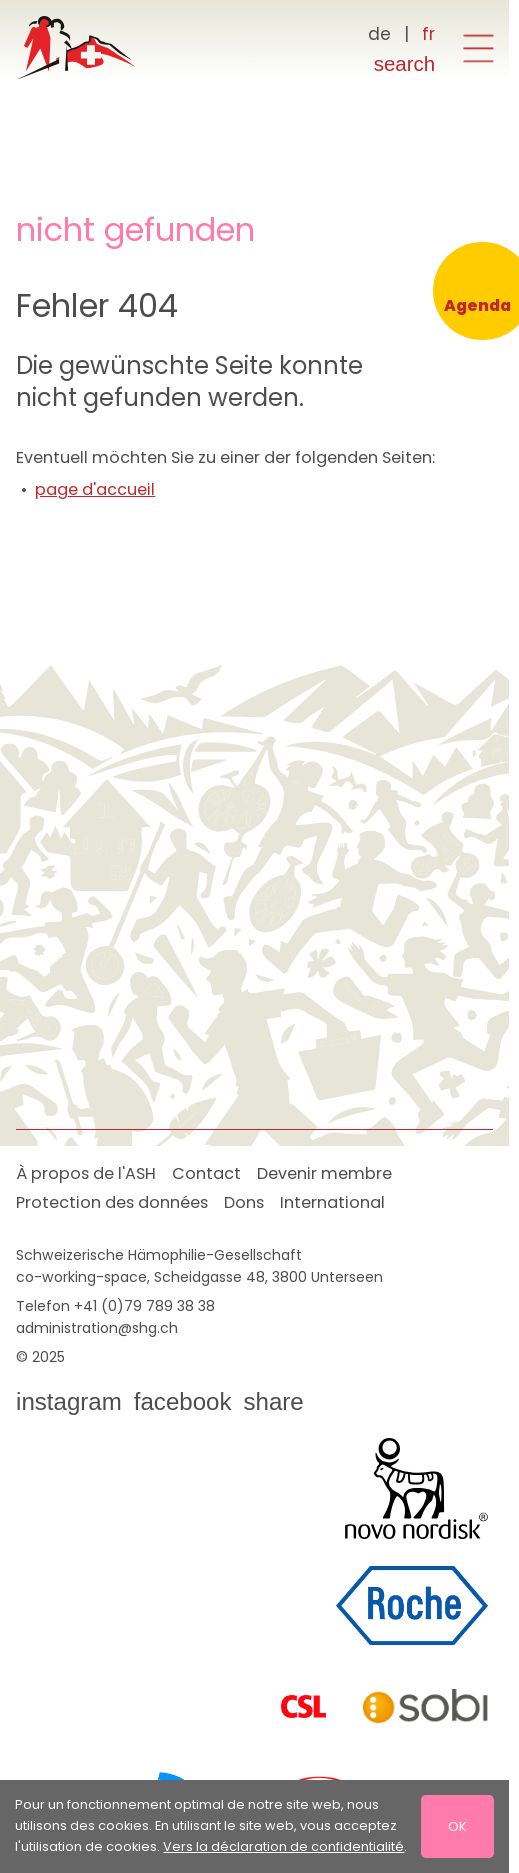  I want to click on Devenir membre, so click(324, 1173).